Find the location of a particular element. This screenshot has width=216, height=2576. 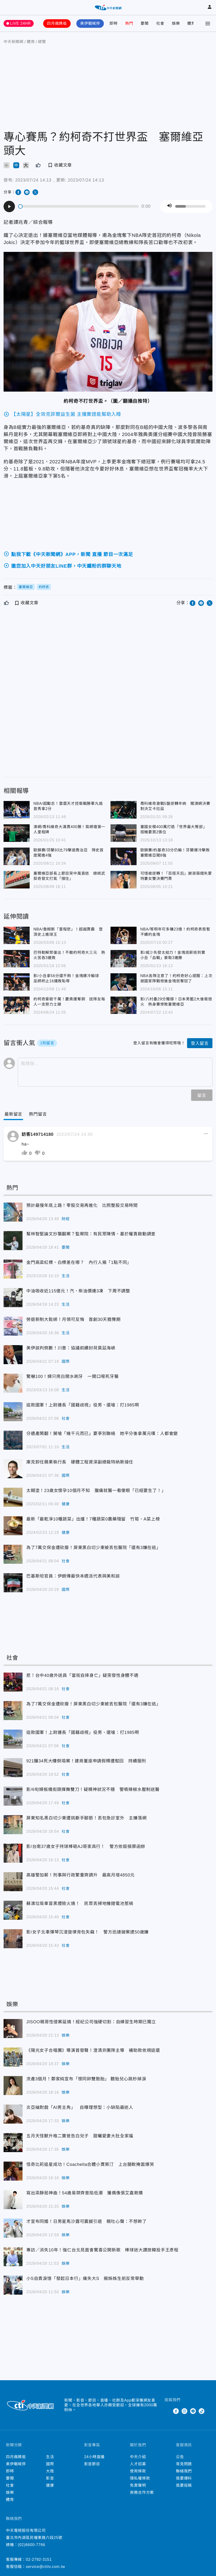

02-2792-3151 is located at coordinates (39, 2559).